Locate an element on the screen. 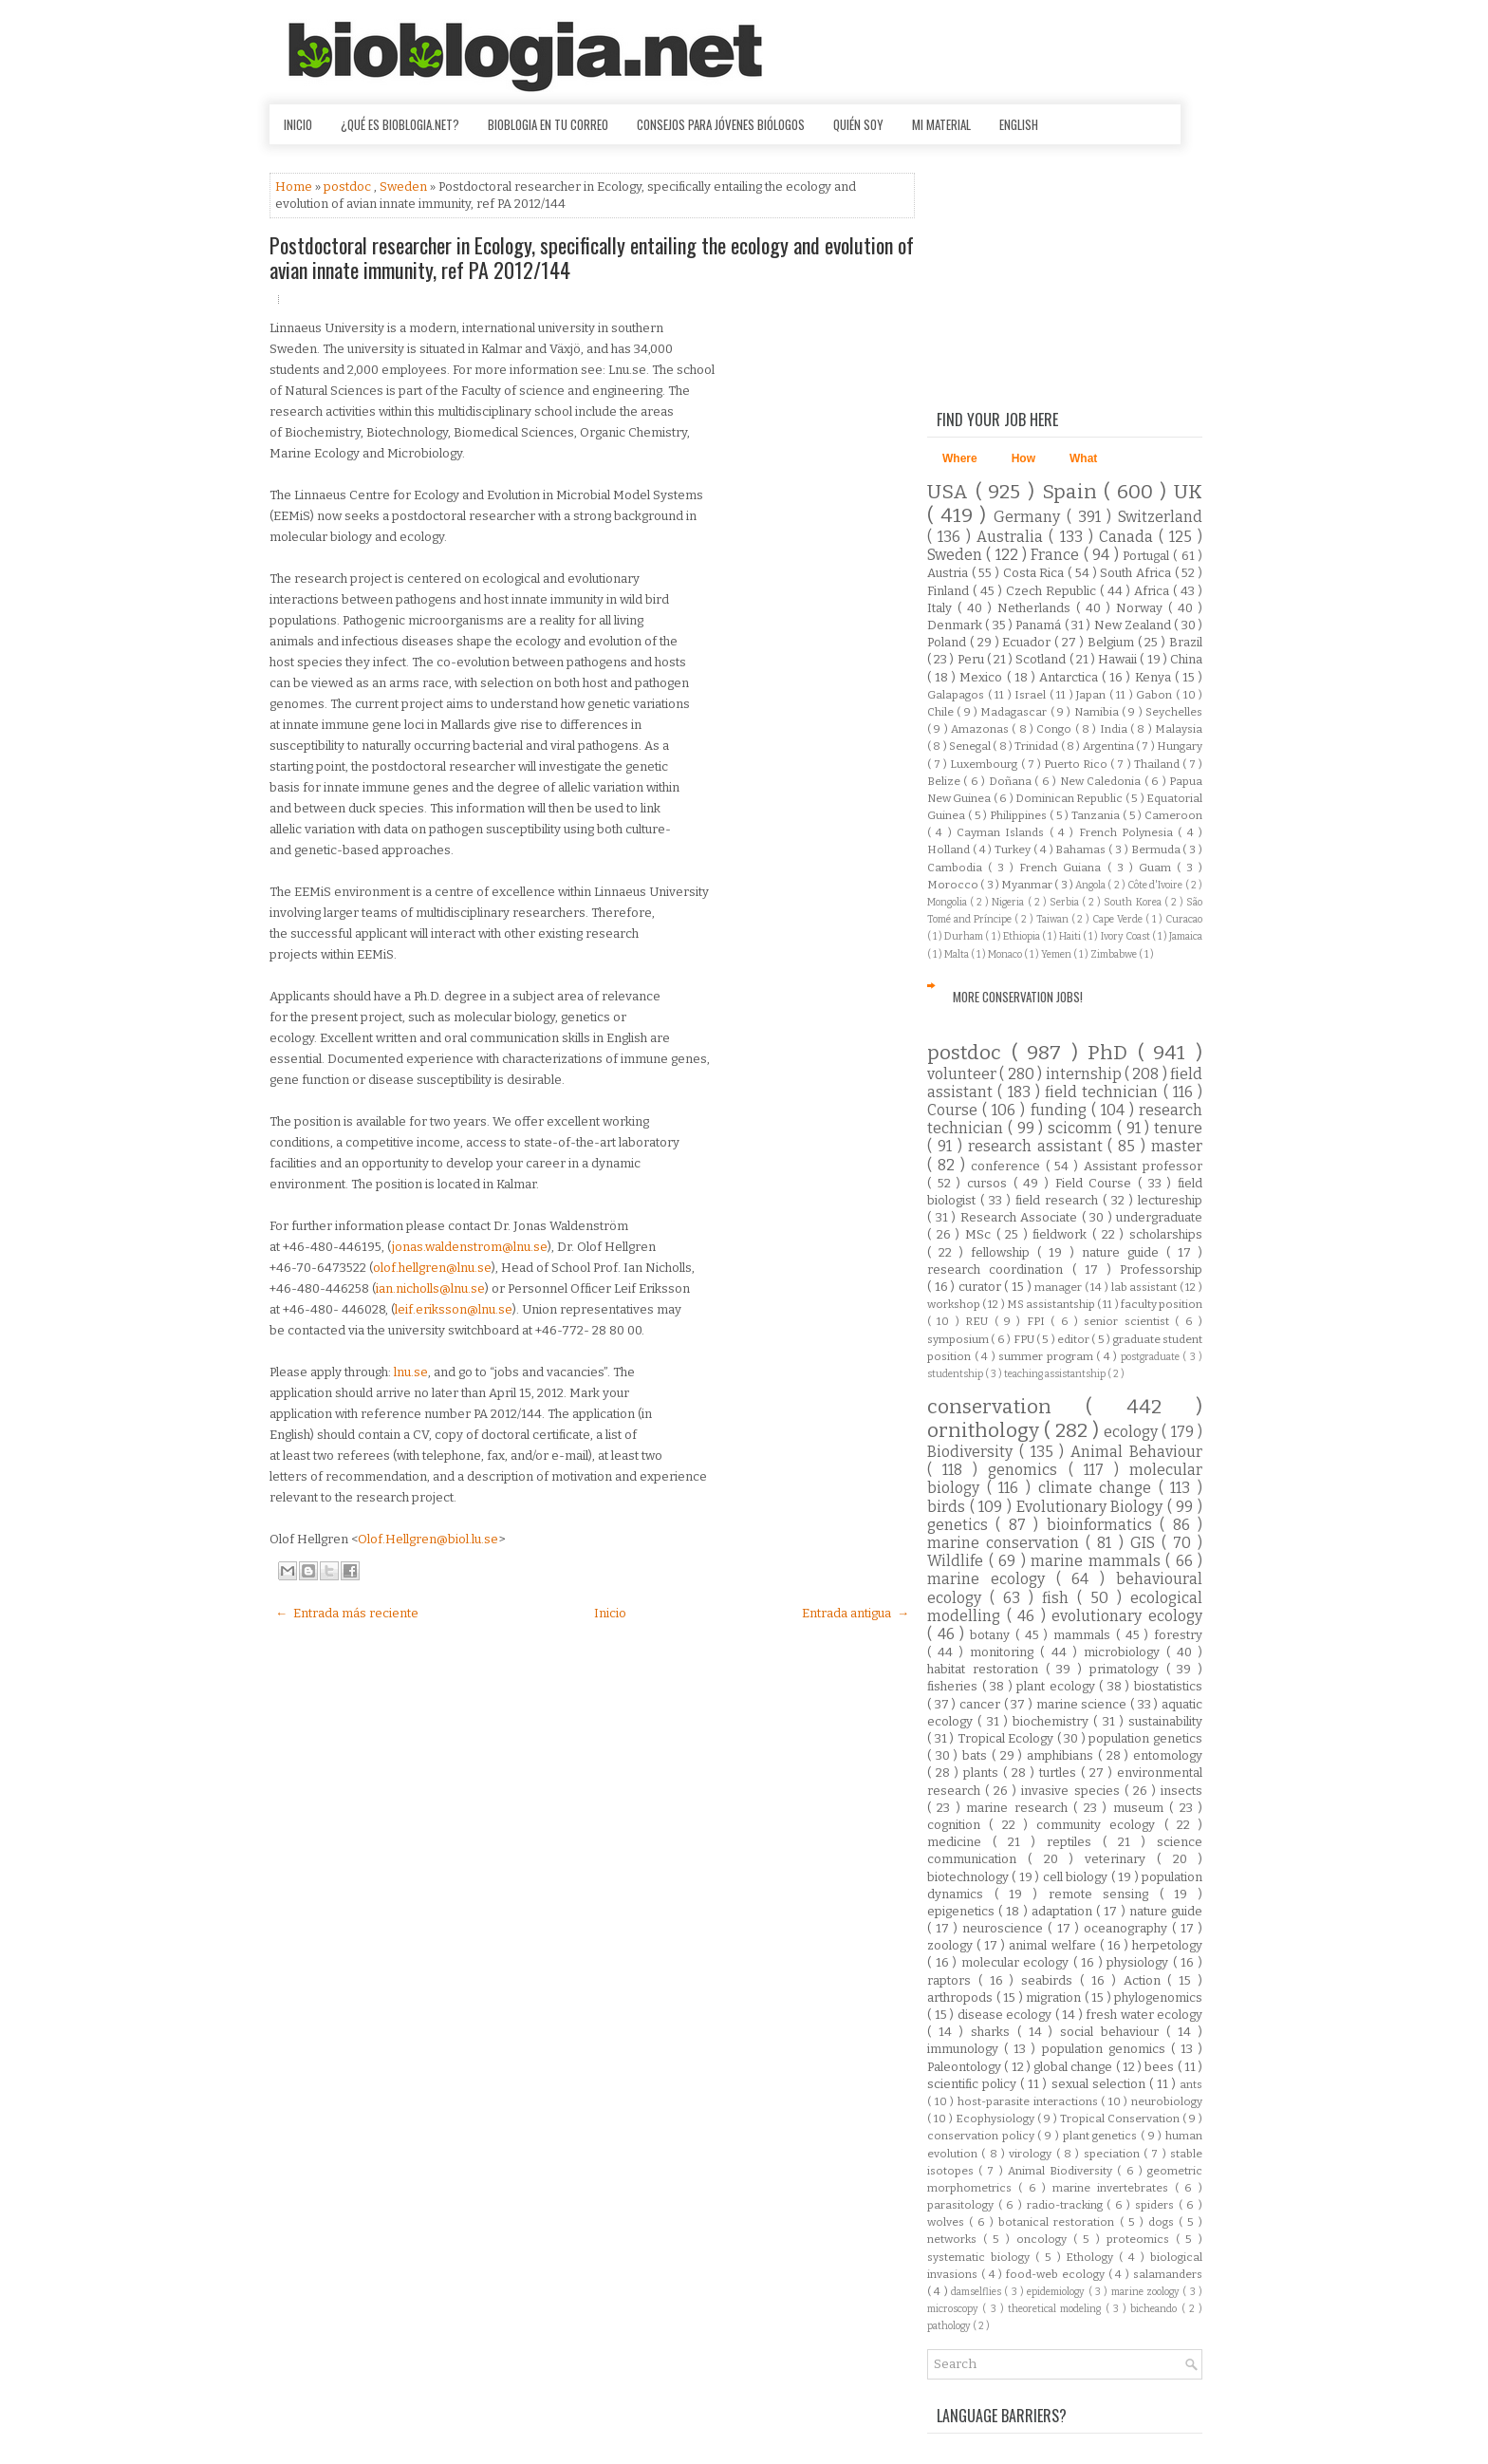 This screenshot has width=1488, height=2464. spiders is located at coordinates (1157, 2205).